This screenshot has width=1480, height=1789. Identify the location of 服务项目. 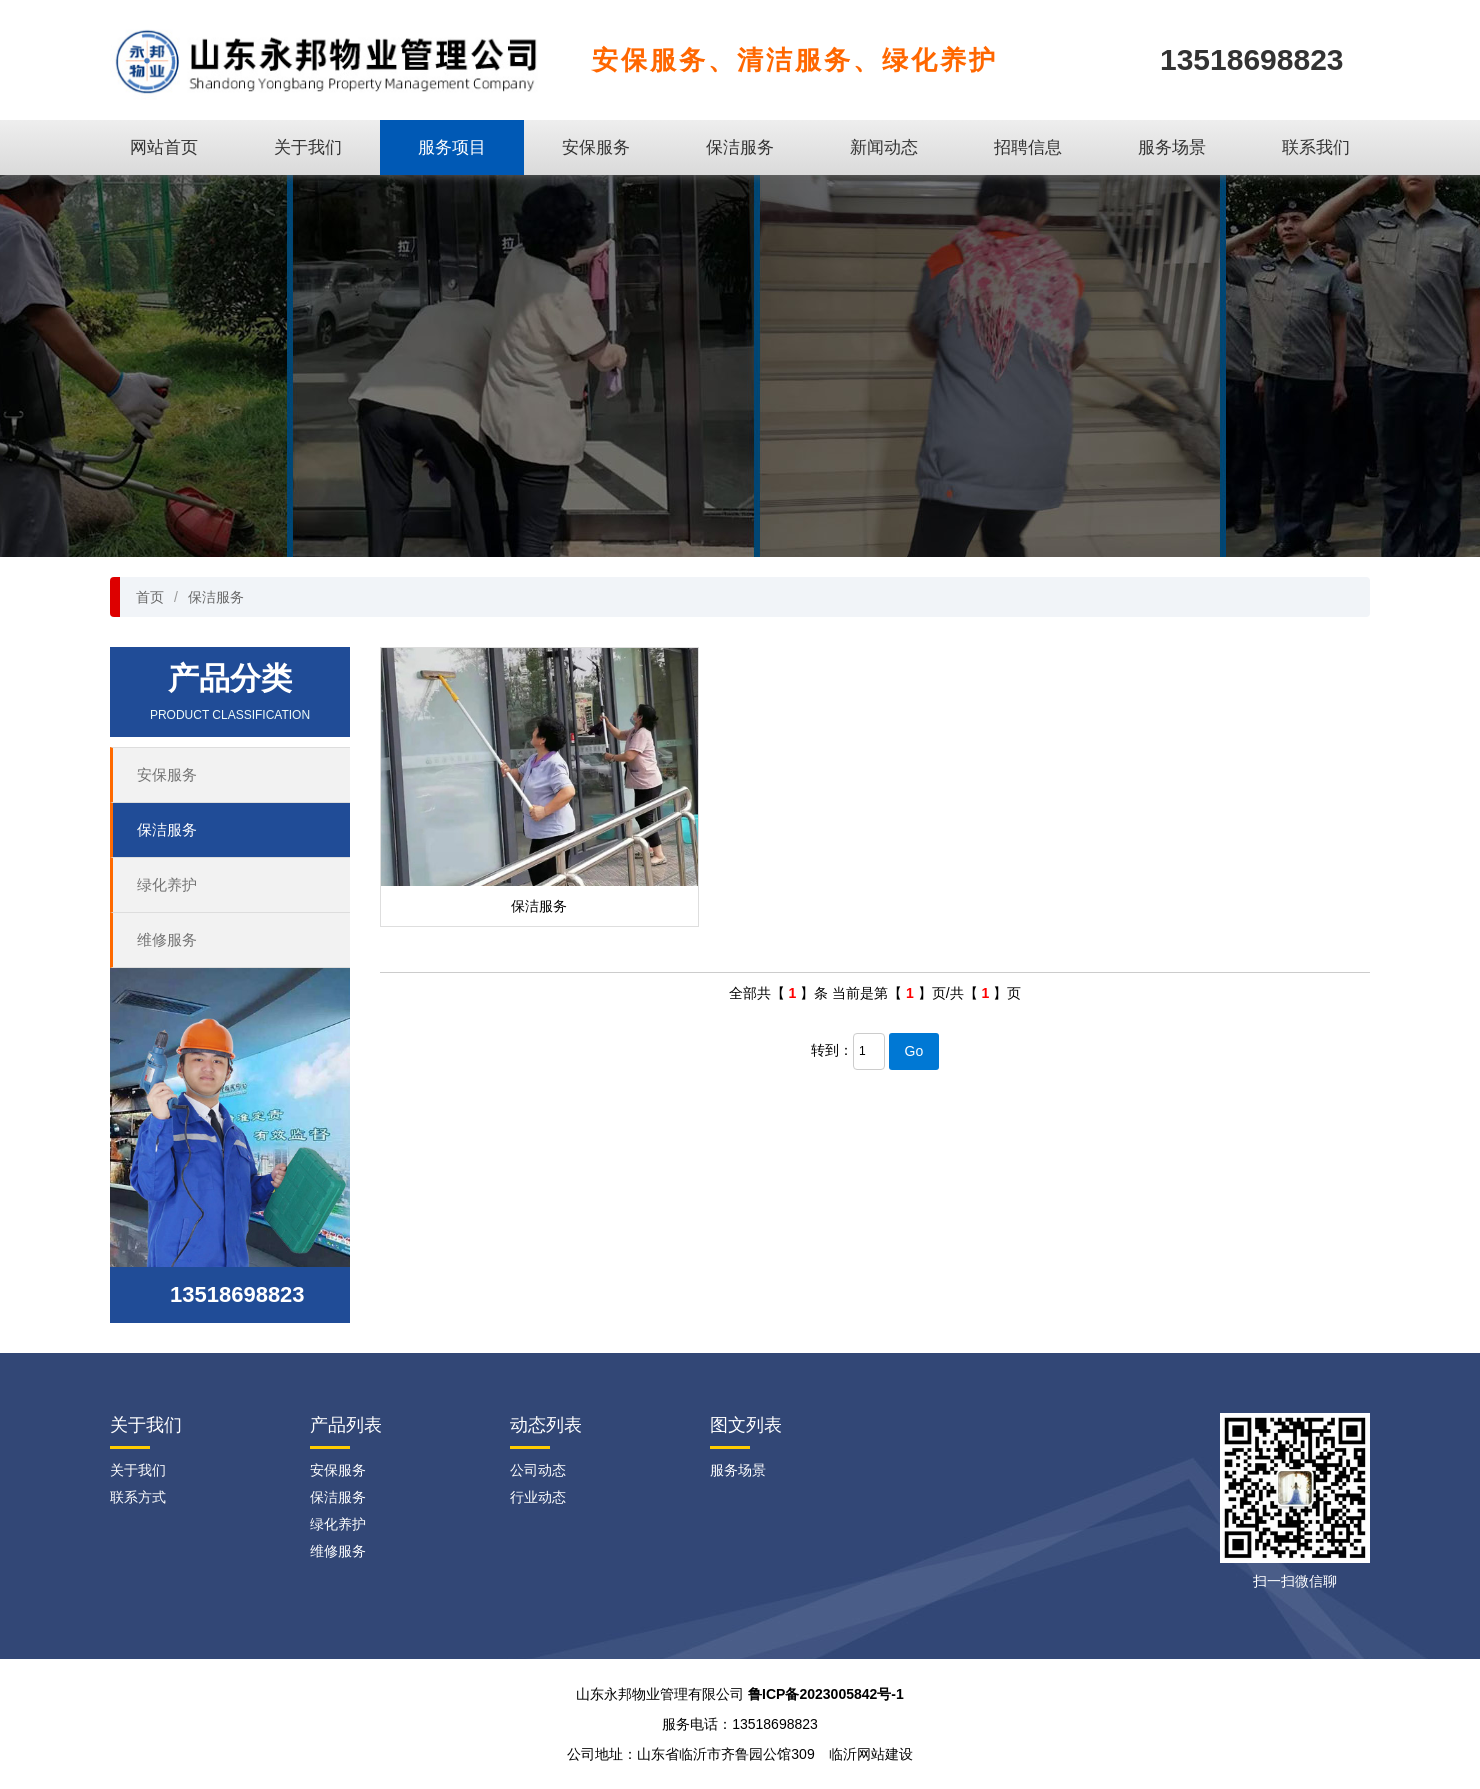
(452, 147).